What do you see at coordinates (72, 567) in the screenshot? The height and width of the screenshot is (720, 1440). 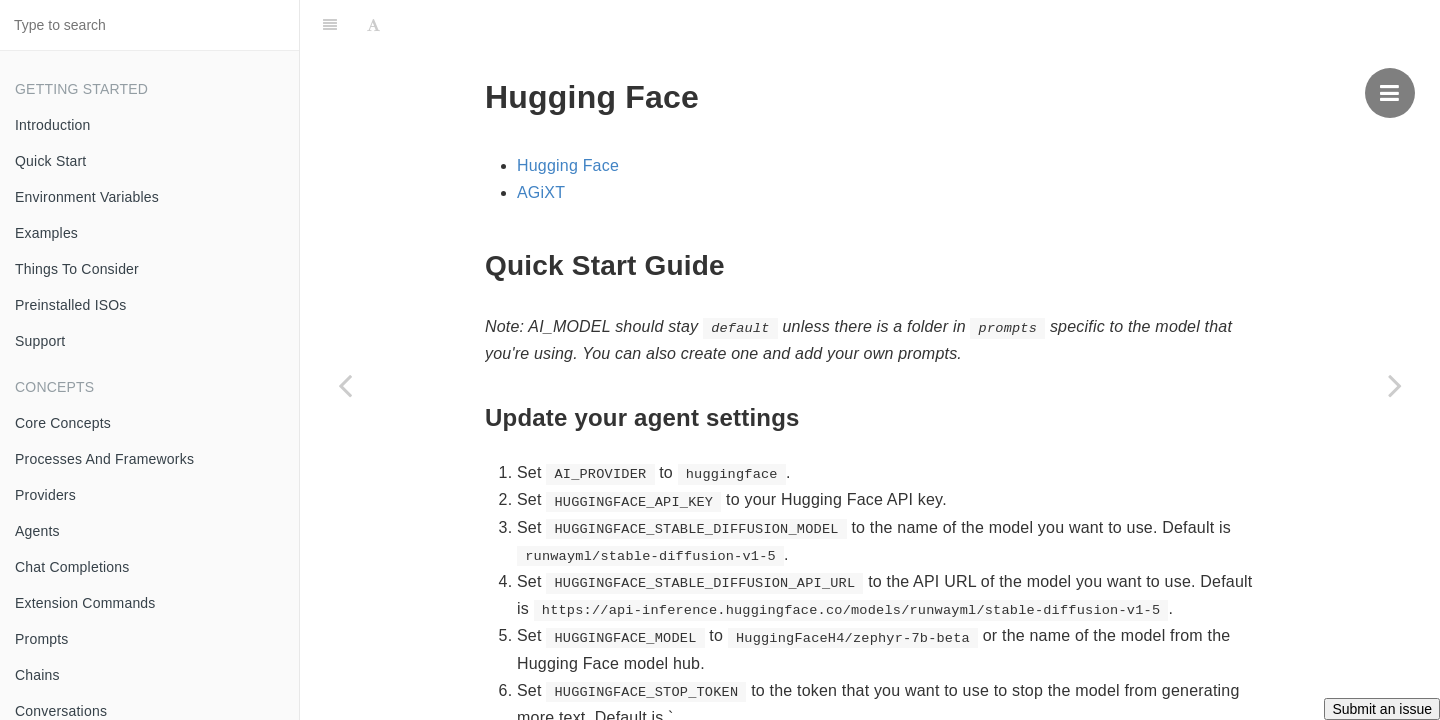 I see `Chat Completions` at bounding box center [72, 567].